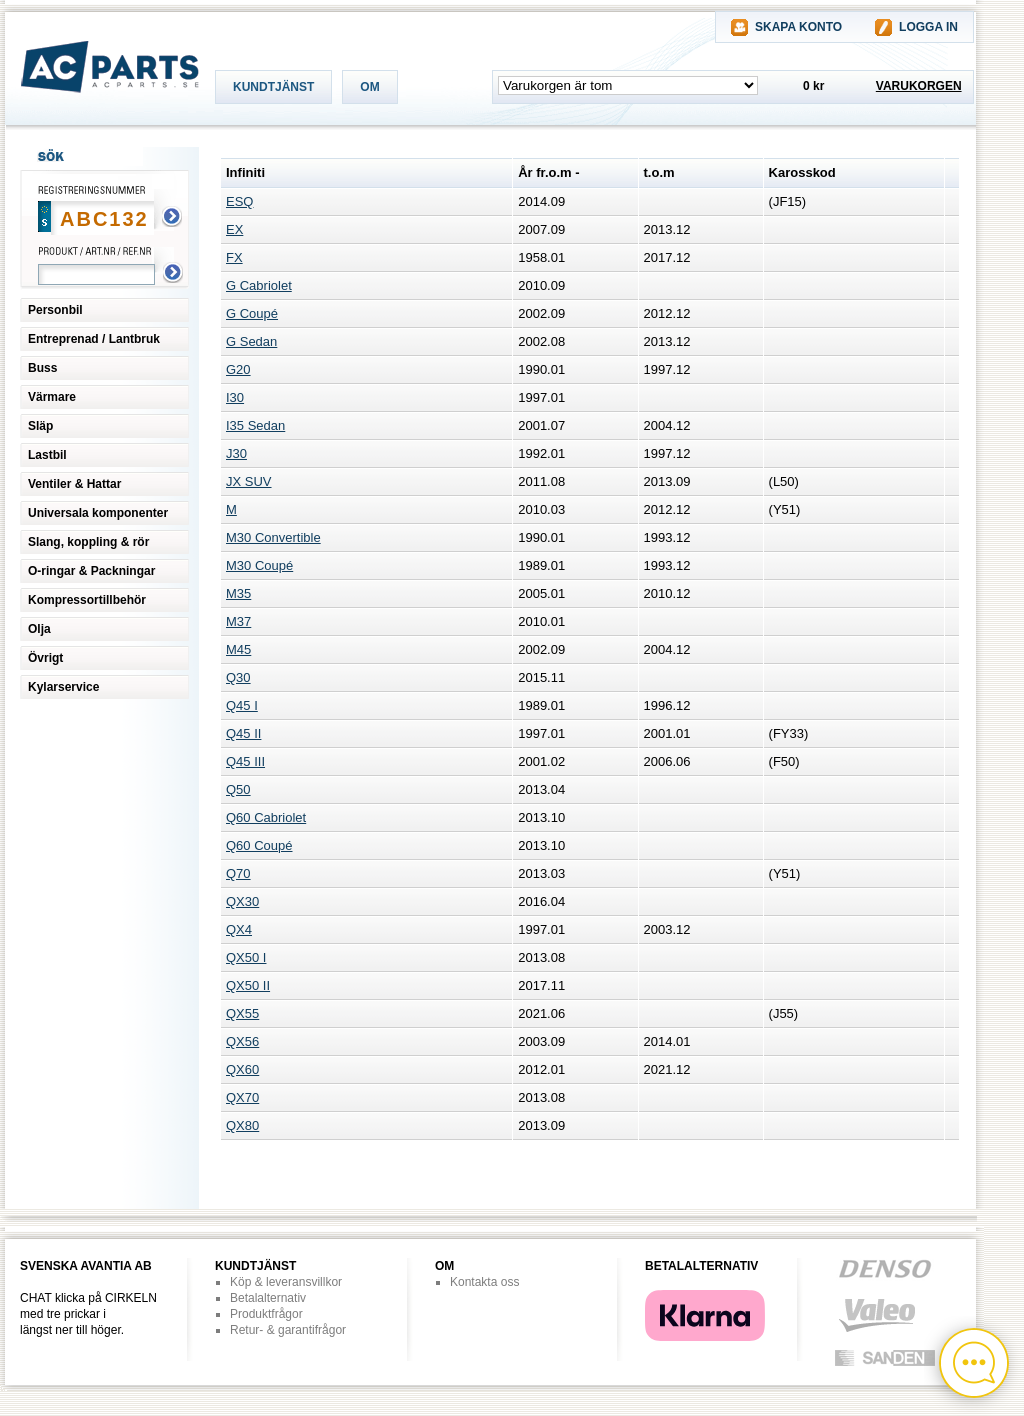 Image resolution: width=1024 pixels, height=1416 pixels. I want to click on Q50, so click(238, 789).